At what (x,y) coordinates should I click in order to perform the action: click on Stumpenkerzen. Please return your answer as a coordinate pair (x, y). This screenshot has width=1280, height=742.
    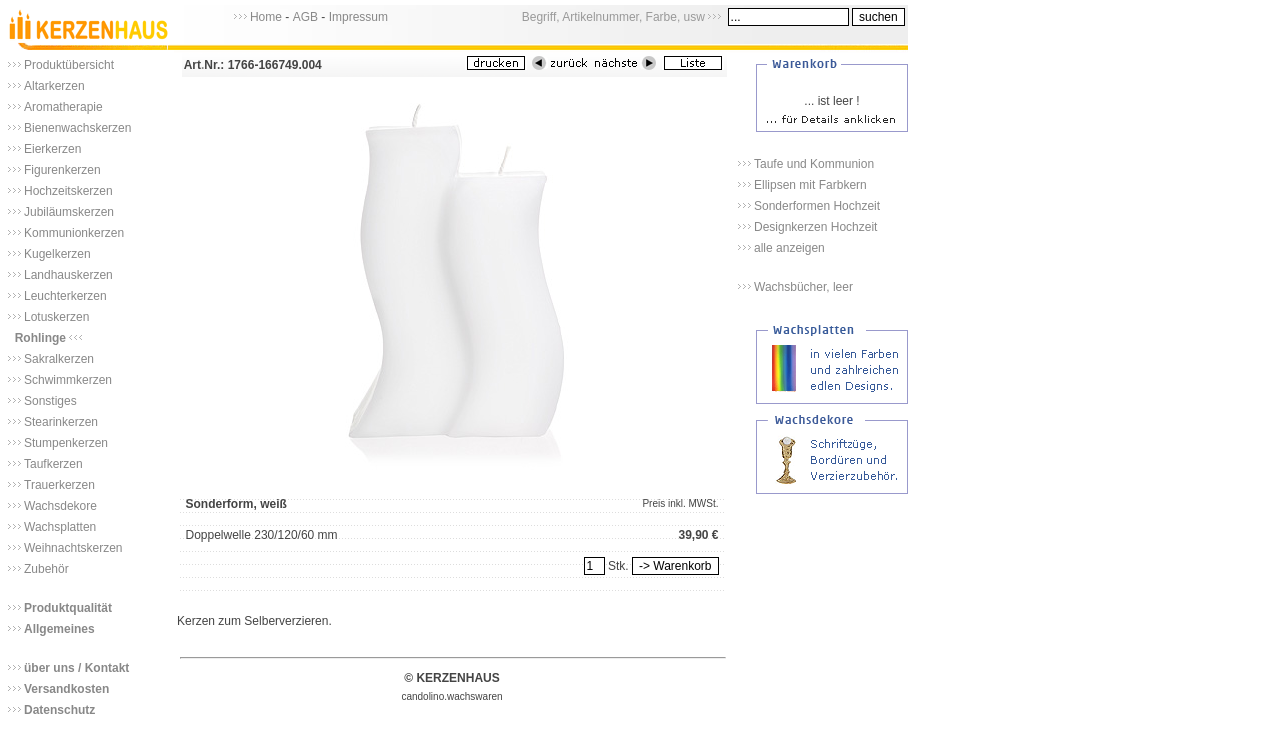
    Looking at the image, I should click on (66, 443).